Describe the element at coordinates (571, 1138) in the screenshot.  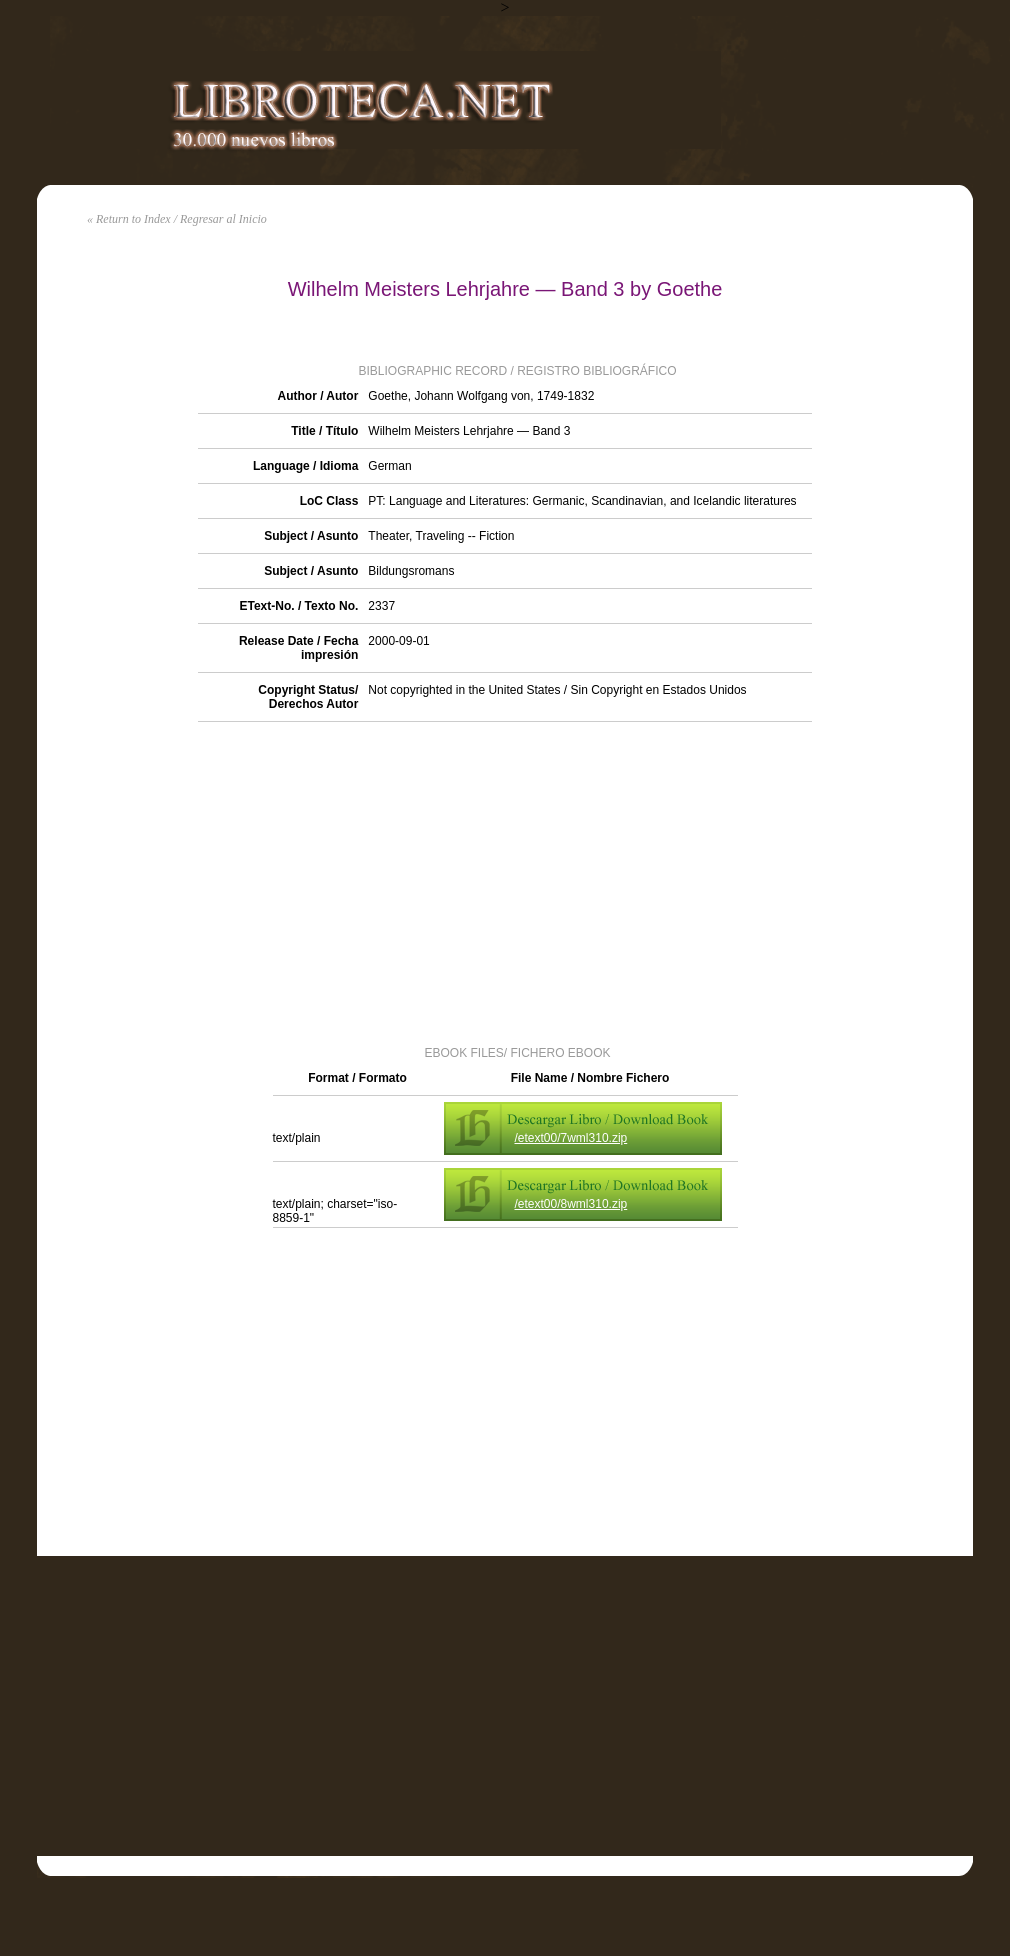
I see `/etext00/7wml310.zip` at that location.